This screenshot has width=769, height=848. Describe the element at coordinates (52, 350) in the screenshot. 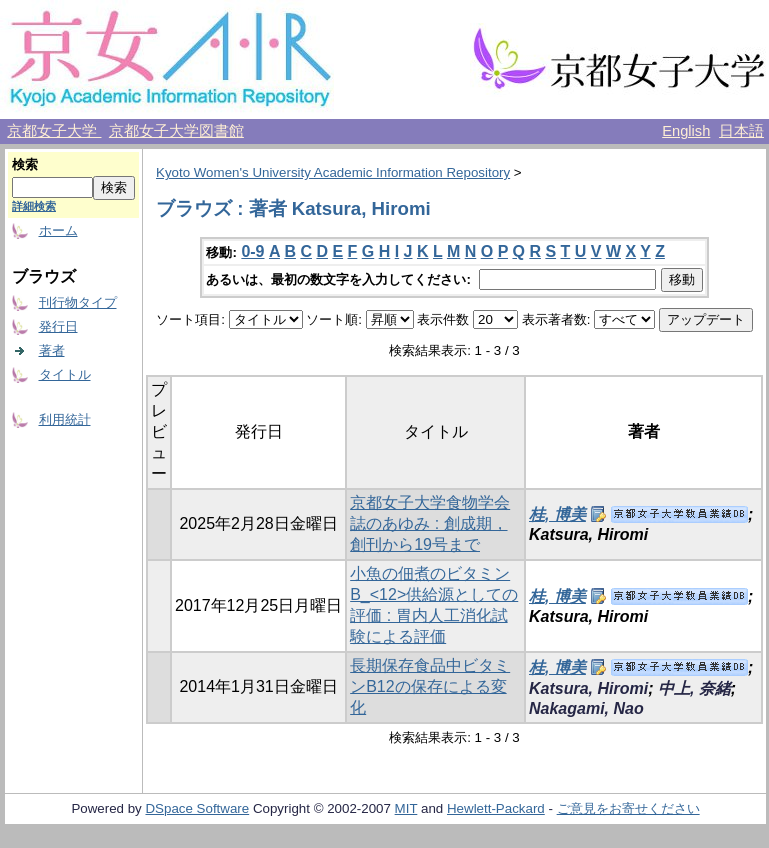

I see `著者` at that location.